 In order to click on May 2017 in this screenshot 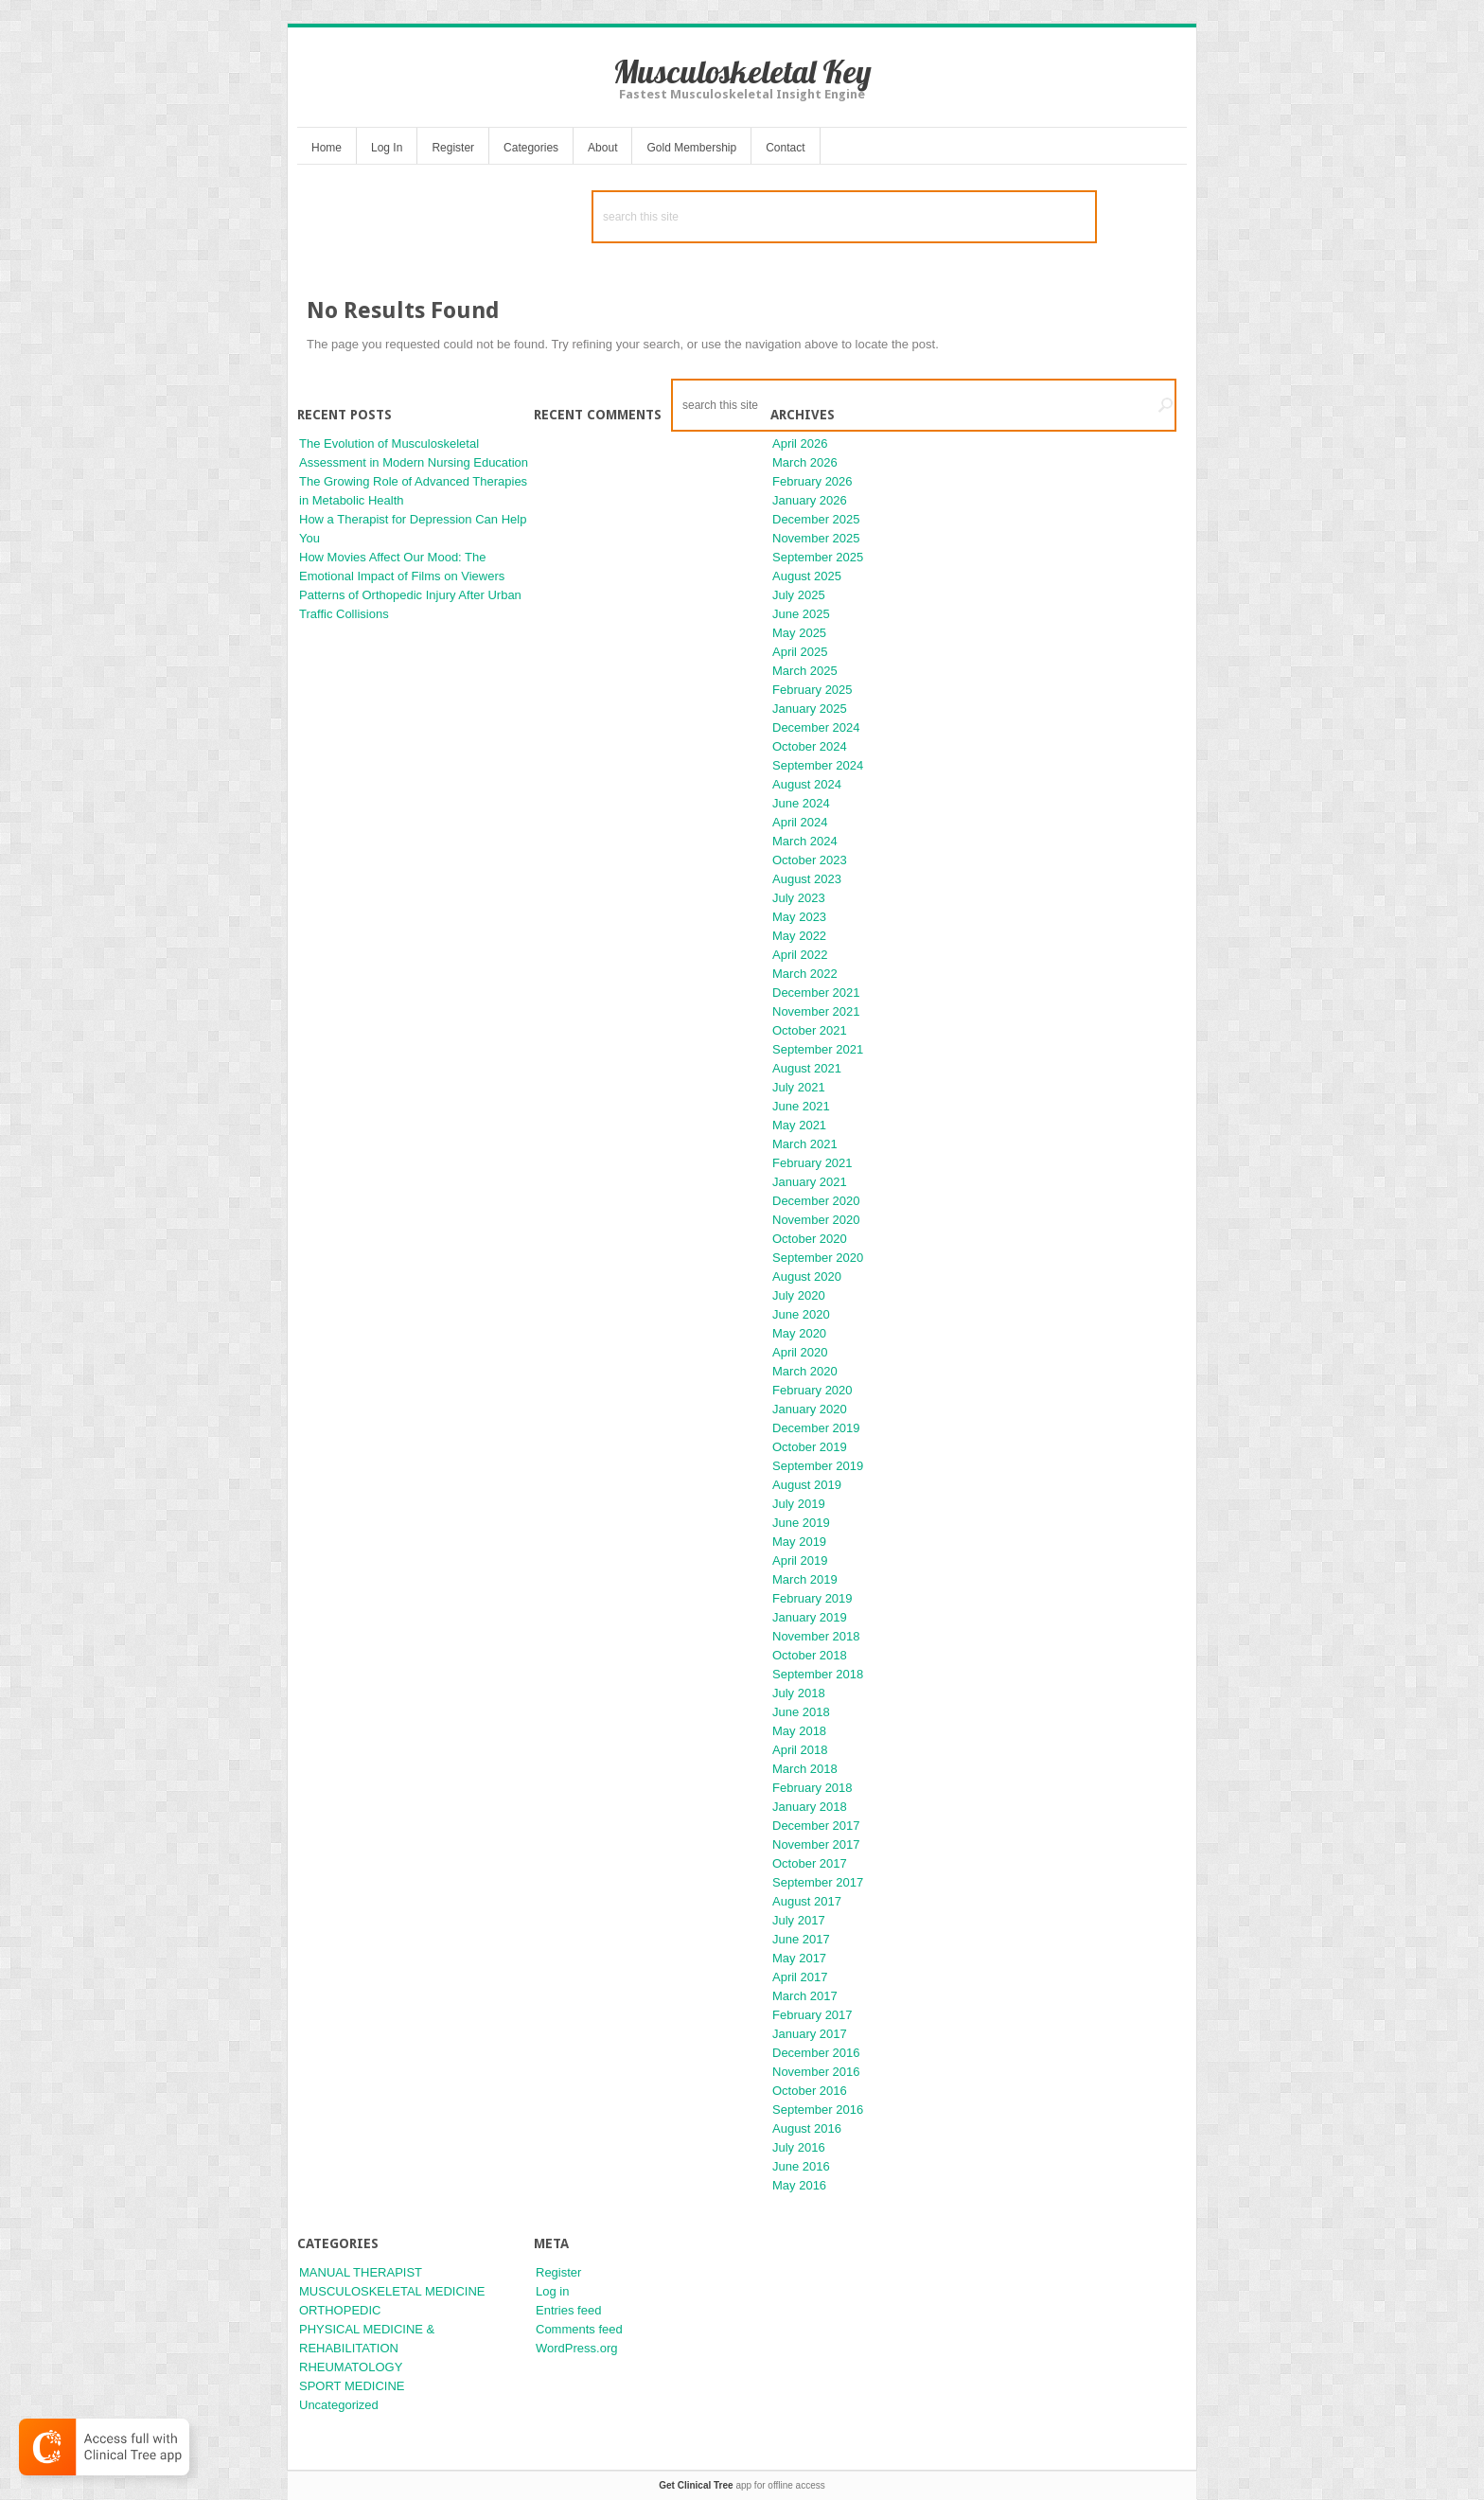, I will do `click(799, 1958)`.